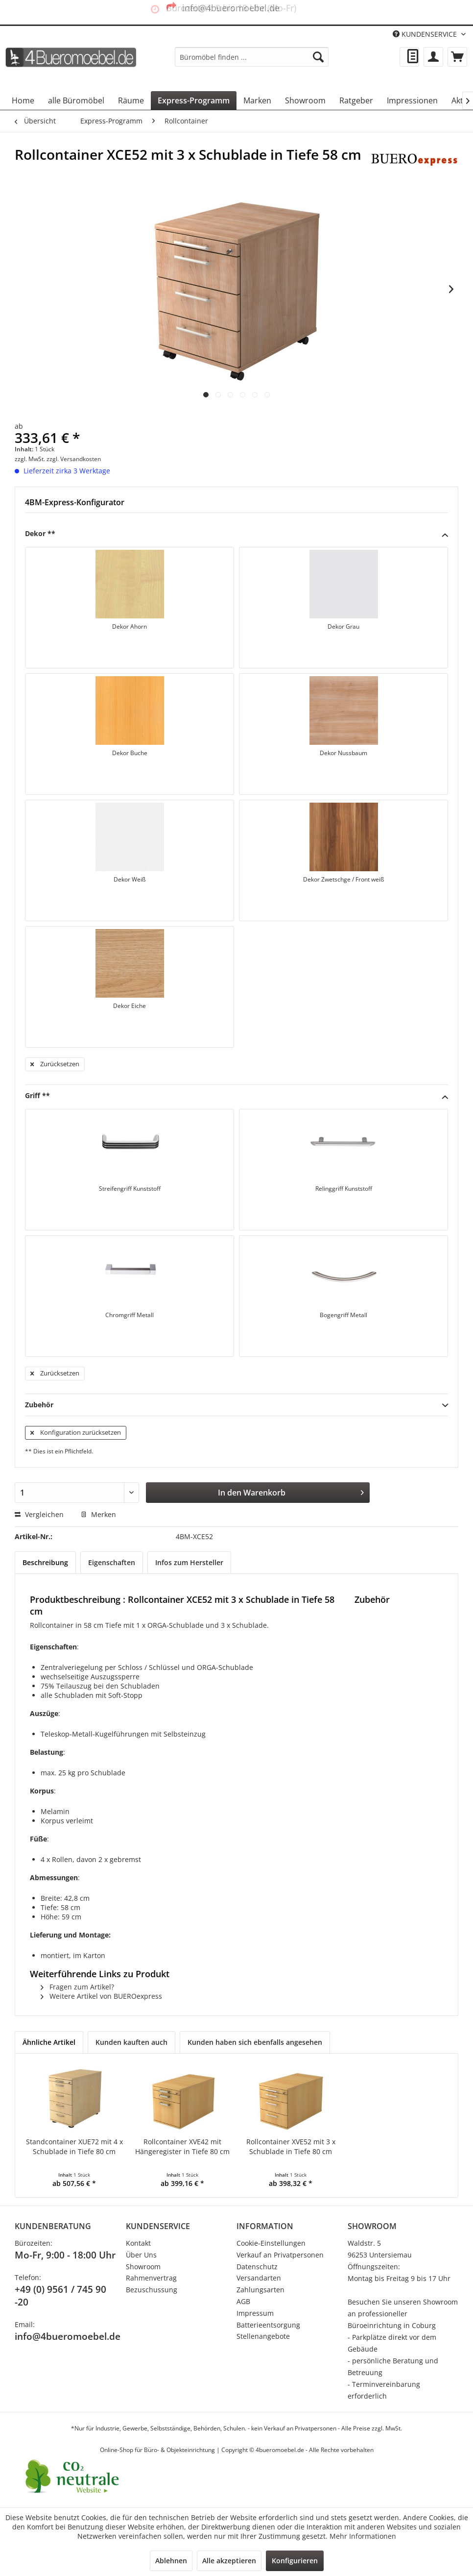 This screenshot has height=2576, width=473. What do you see at coordinates (363, 2536) in the screenshot?
I see `Mehr Informationen` at bounding box center [363, 2536].